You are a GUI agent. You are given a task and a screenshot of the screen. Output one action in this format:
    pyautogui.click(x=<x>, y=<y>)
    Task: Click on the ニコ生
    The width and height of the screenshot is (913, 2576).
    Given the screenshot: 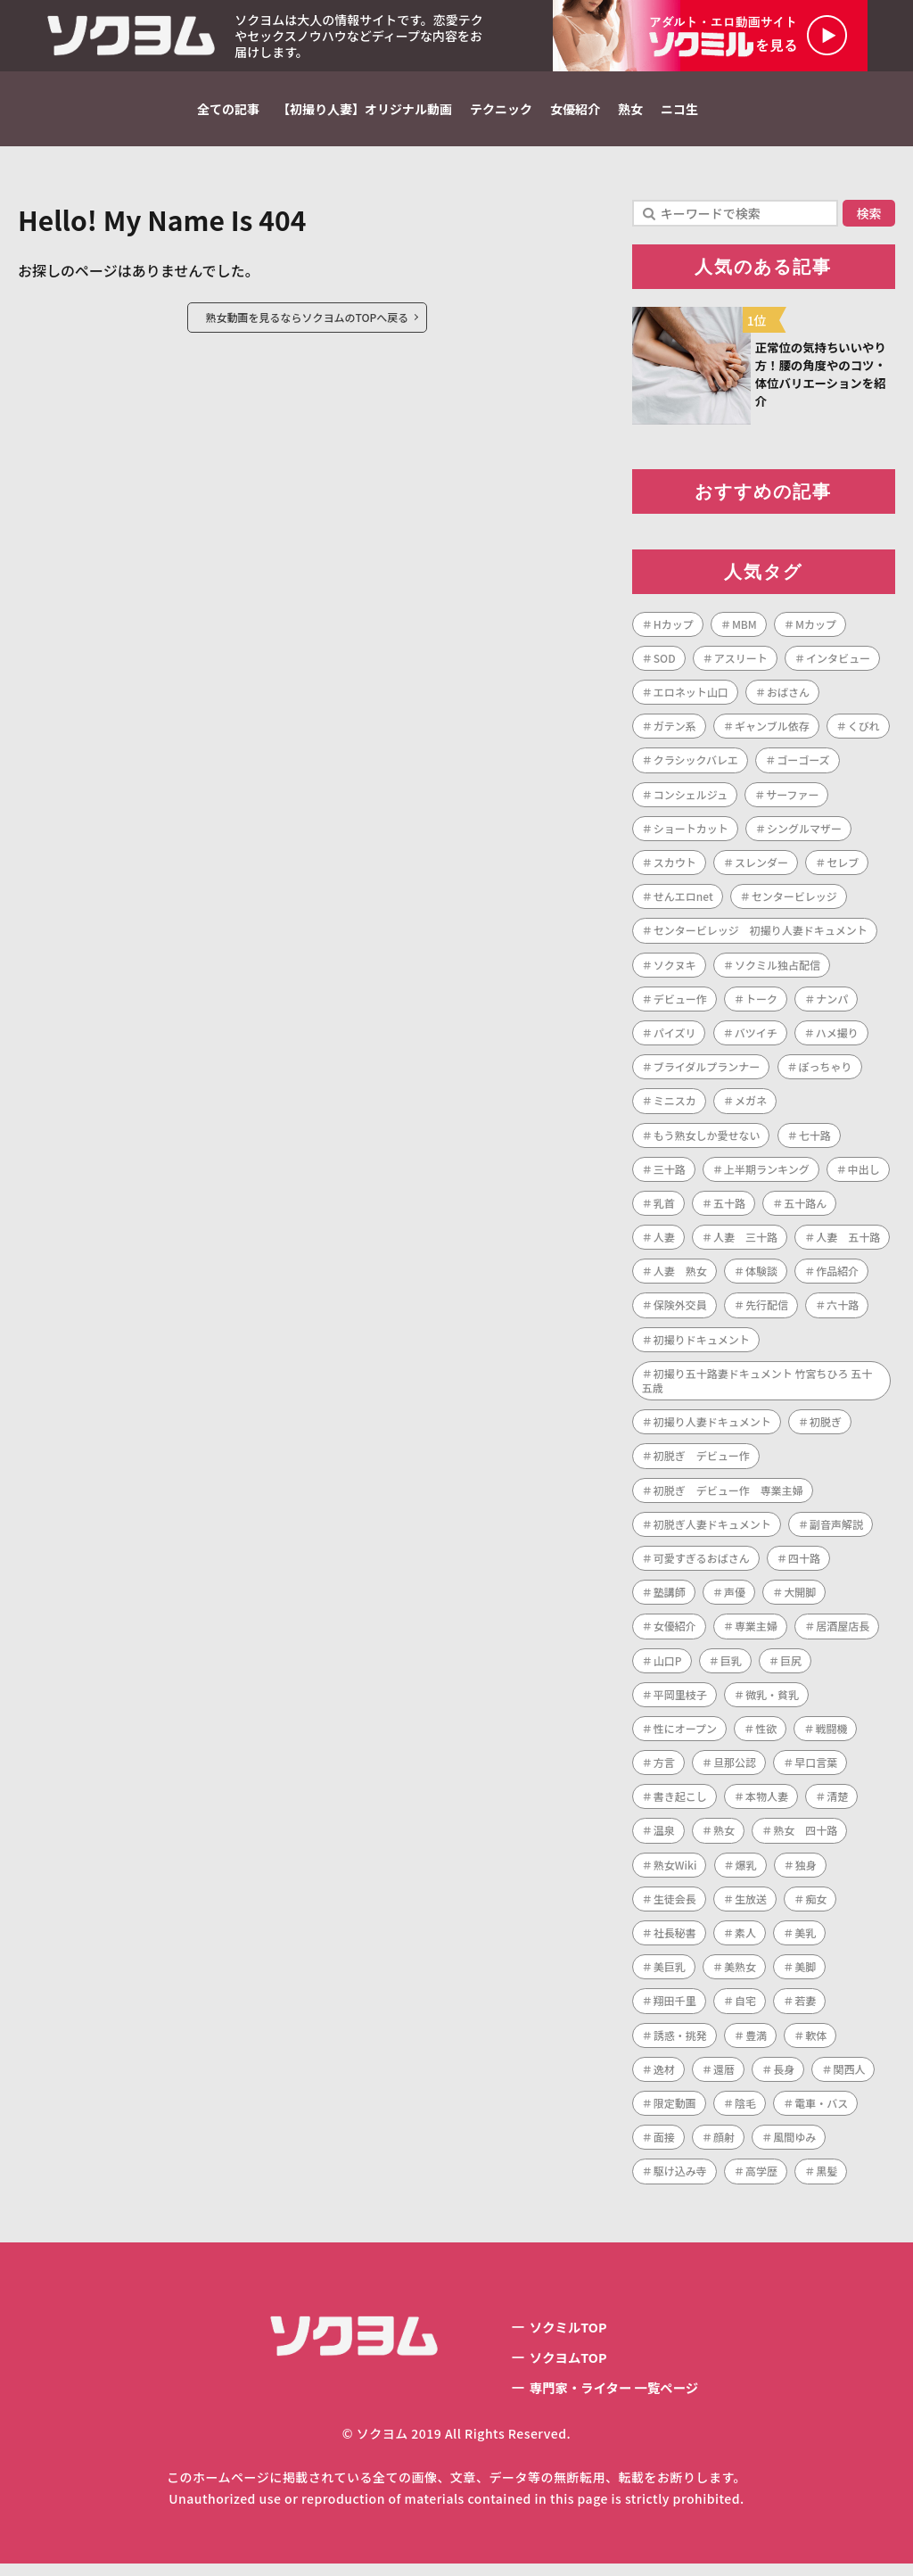 What is the action you would take?
    pyautogui.click(x=679, y=109)
    